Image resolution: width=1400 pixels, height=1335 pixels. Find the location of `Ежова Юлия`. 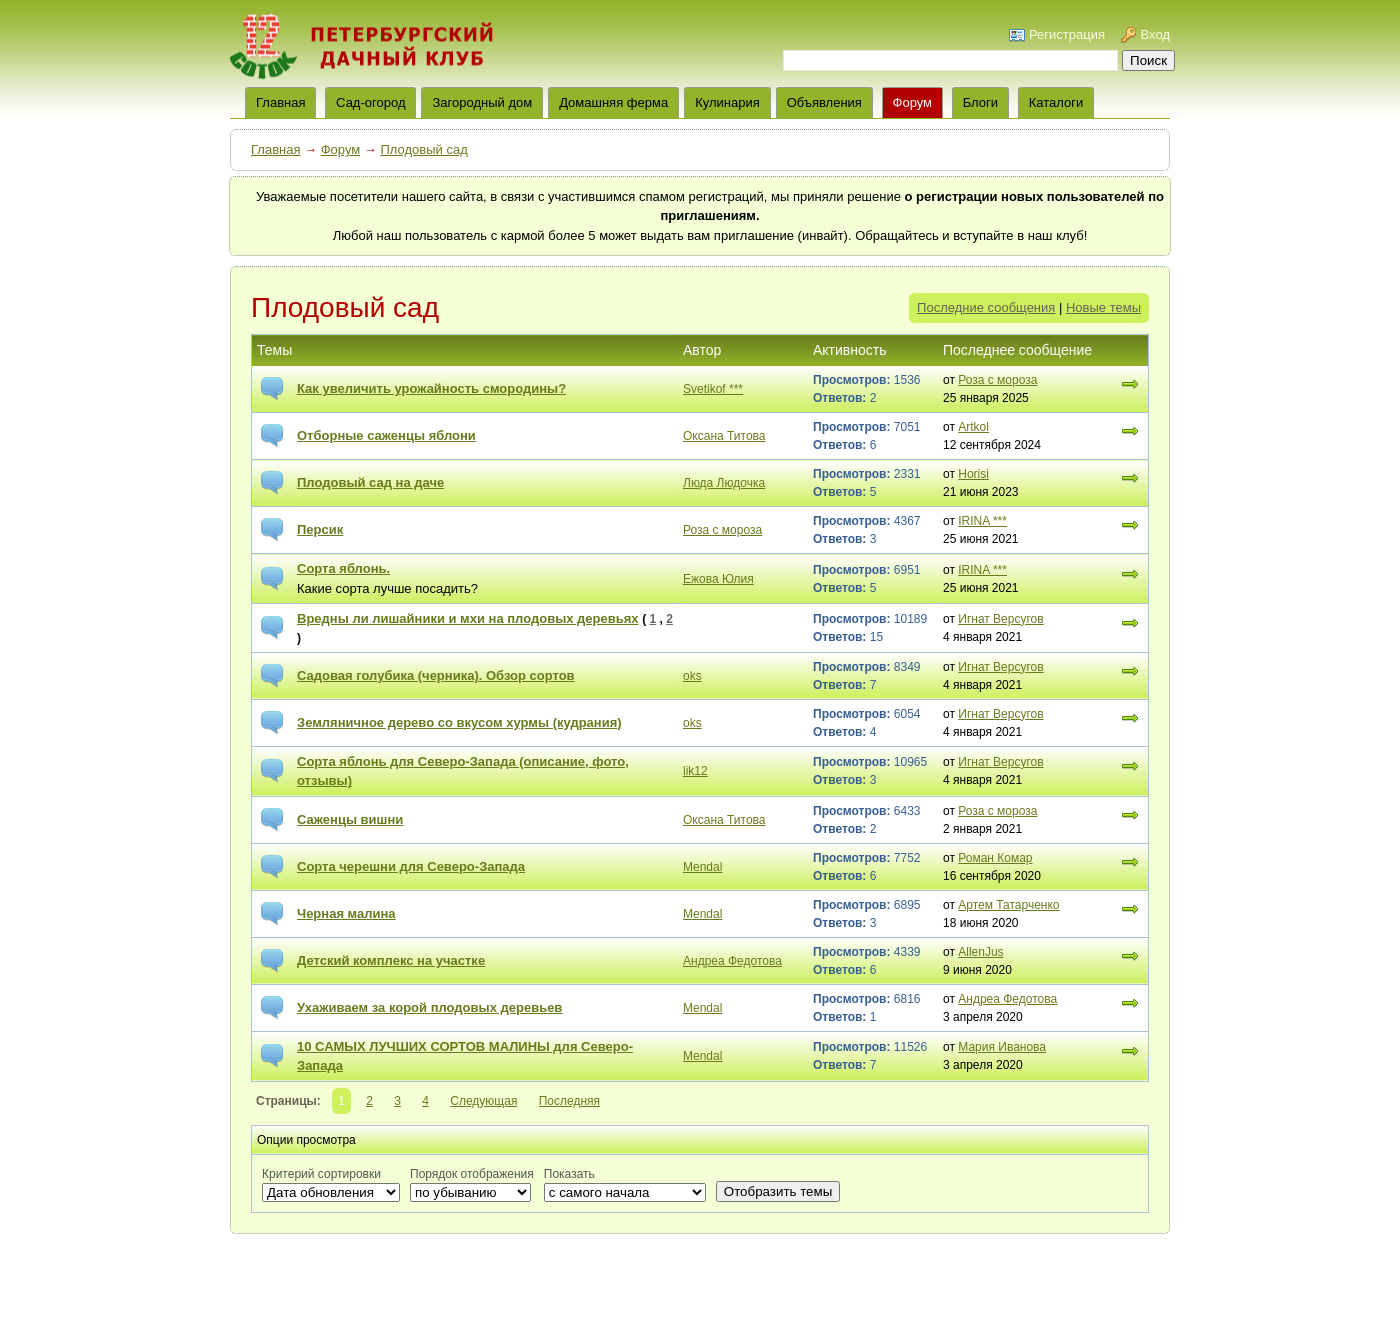

Ежова Юлия is located at coordinates (718, 579).